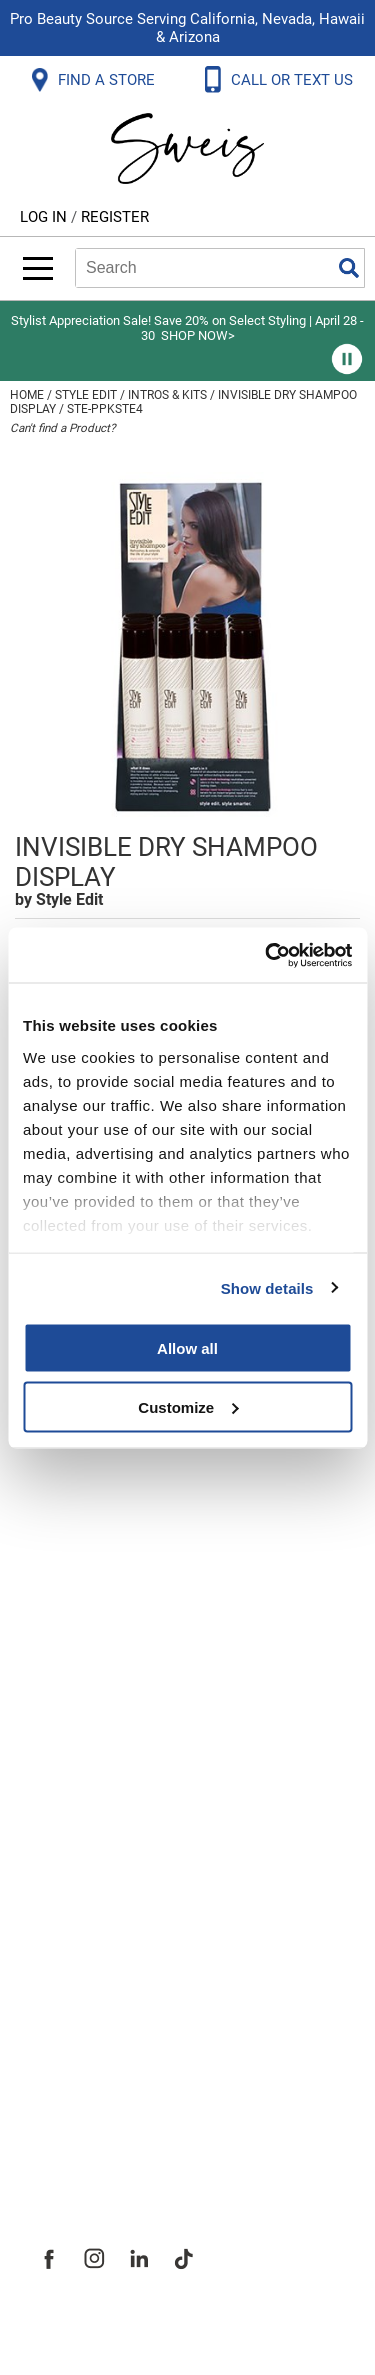 The height and width of the screenshot is (2375, 375). I want to click on About Us, so click(70, 1913).